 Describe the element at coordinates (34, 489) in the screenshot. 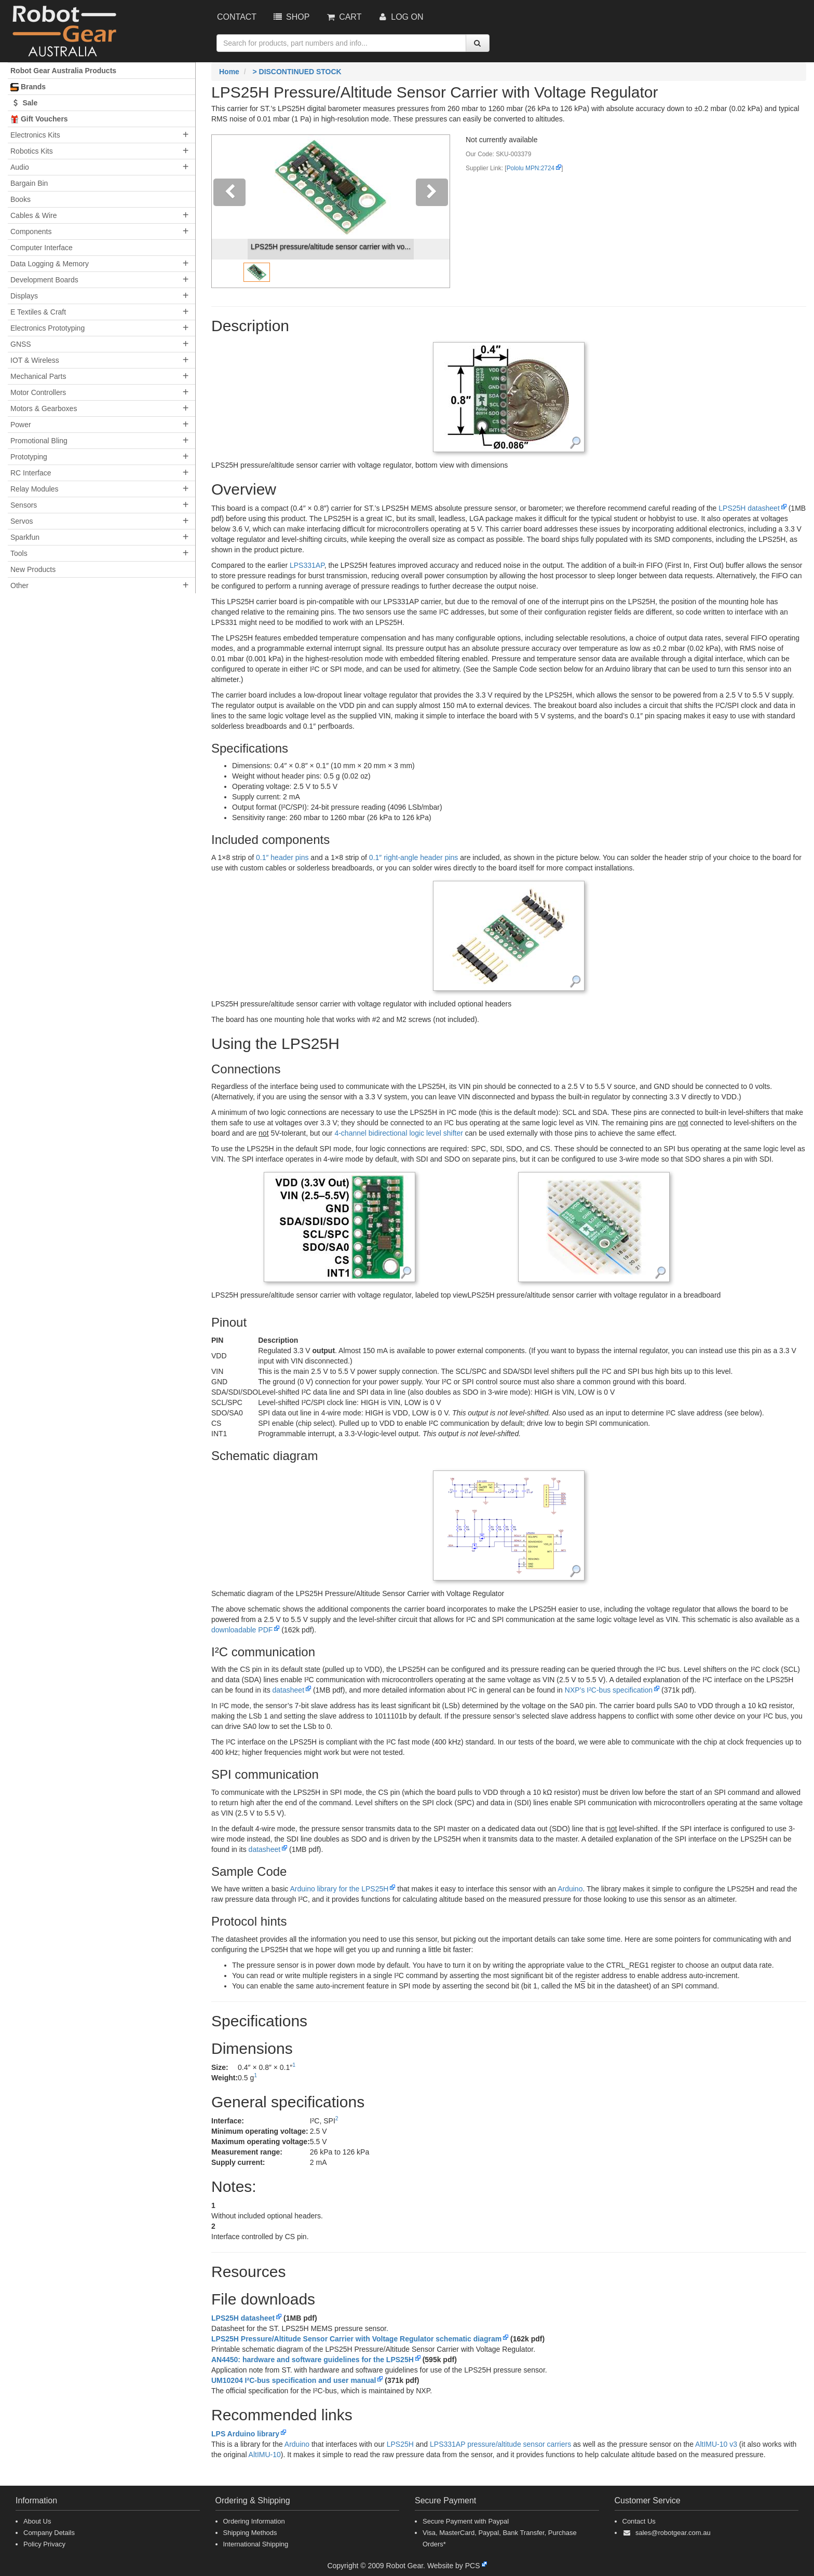

I see `Relay Modules` at that location.